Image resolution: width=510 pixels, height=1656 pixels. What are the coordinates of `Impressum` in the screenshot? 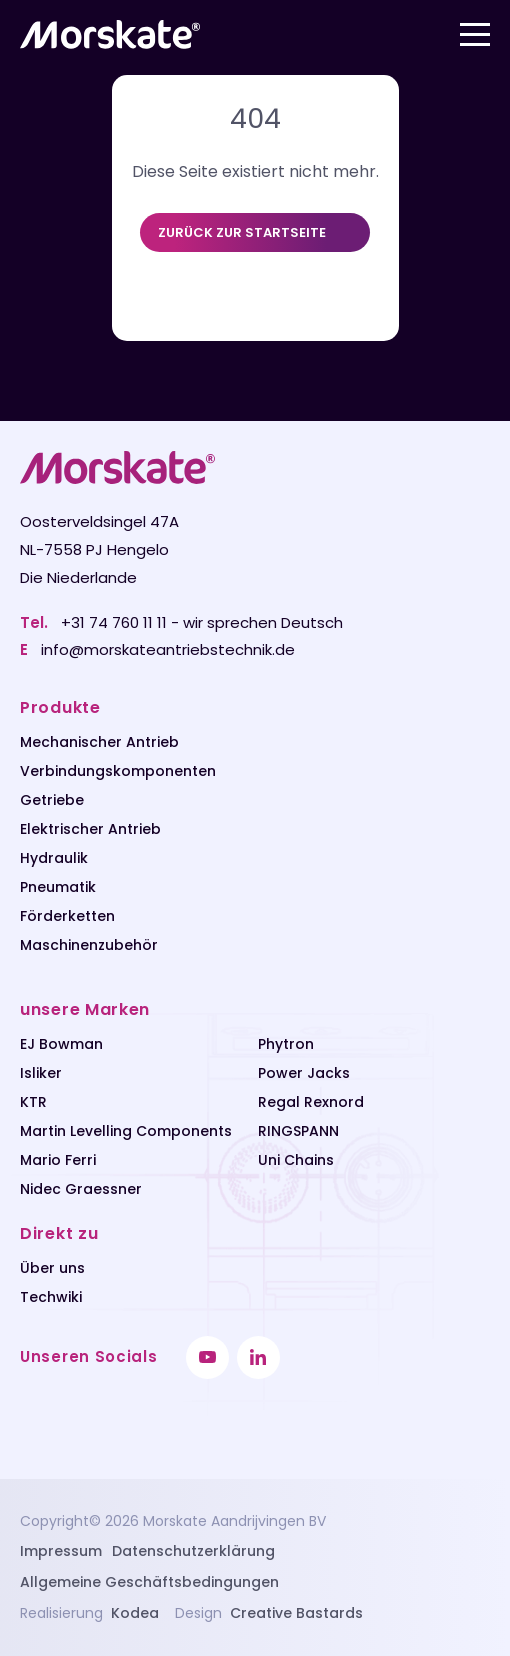 It's located at (61, 1551).